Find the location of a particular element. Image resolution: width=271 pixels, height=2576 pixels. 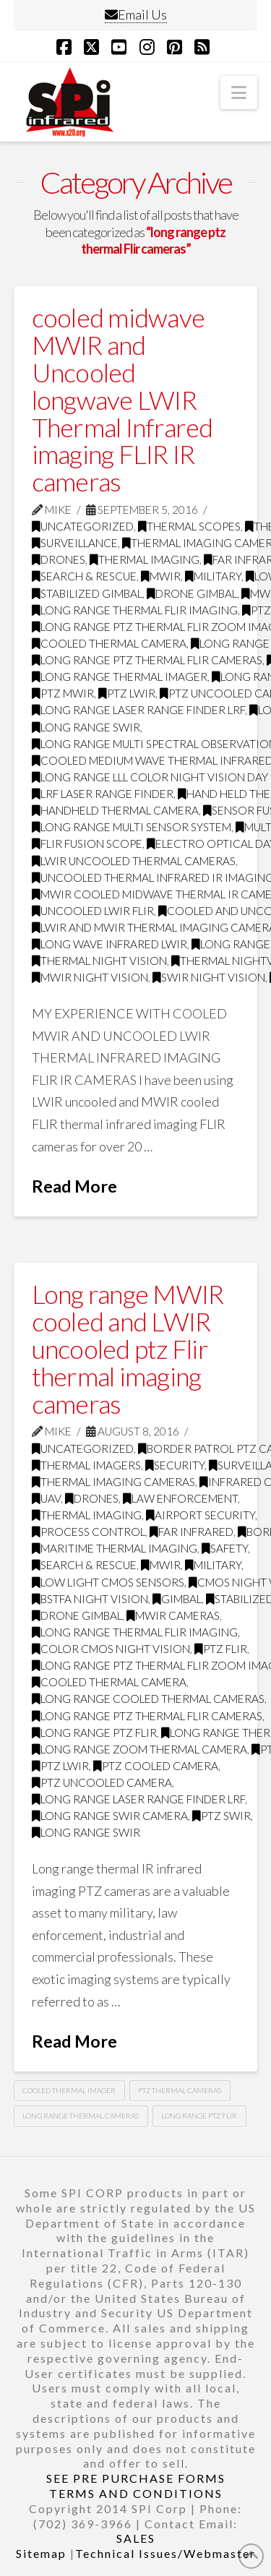

ptz LWIR is located at coordinates (126, 693).